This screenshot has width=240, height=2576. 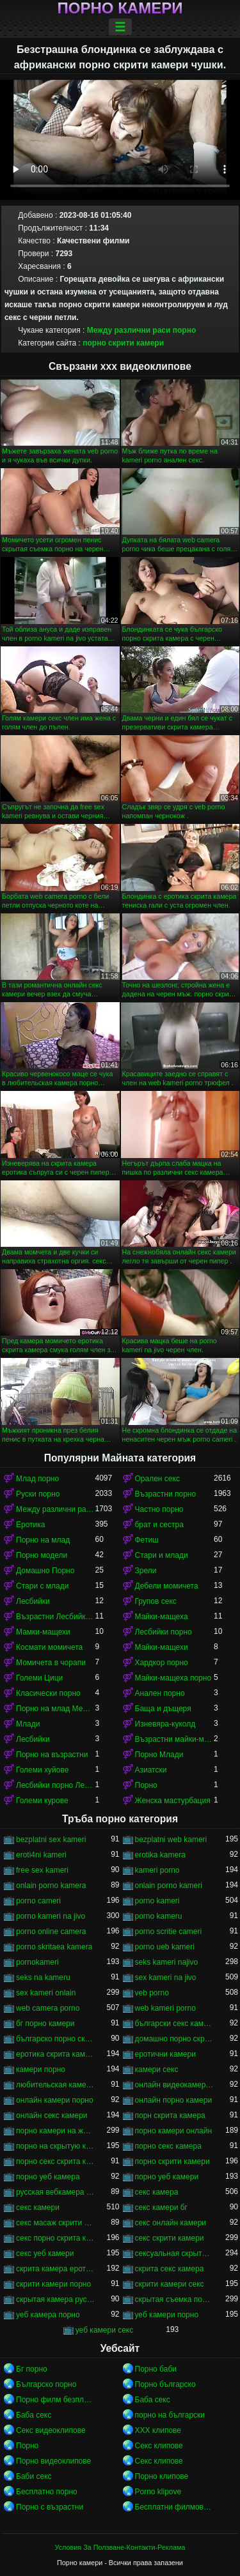 I want to click on Възрастни майки-мащеха порно, so click(x=174, y=1739).